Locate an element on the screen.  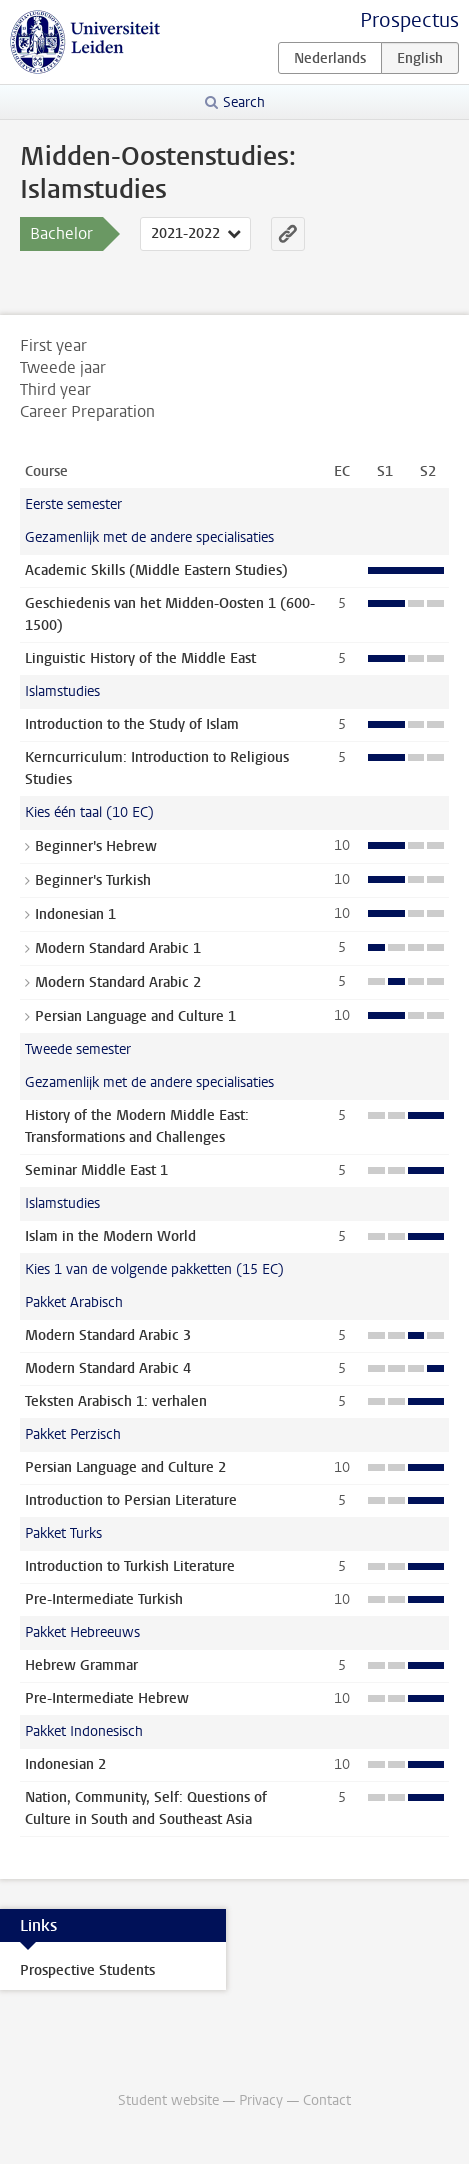
Islam in the Modern World is located at coordinates (110, 1236).